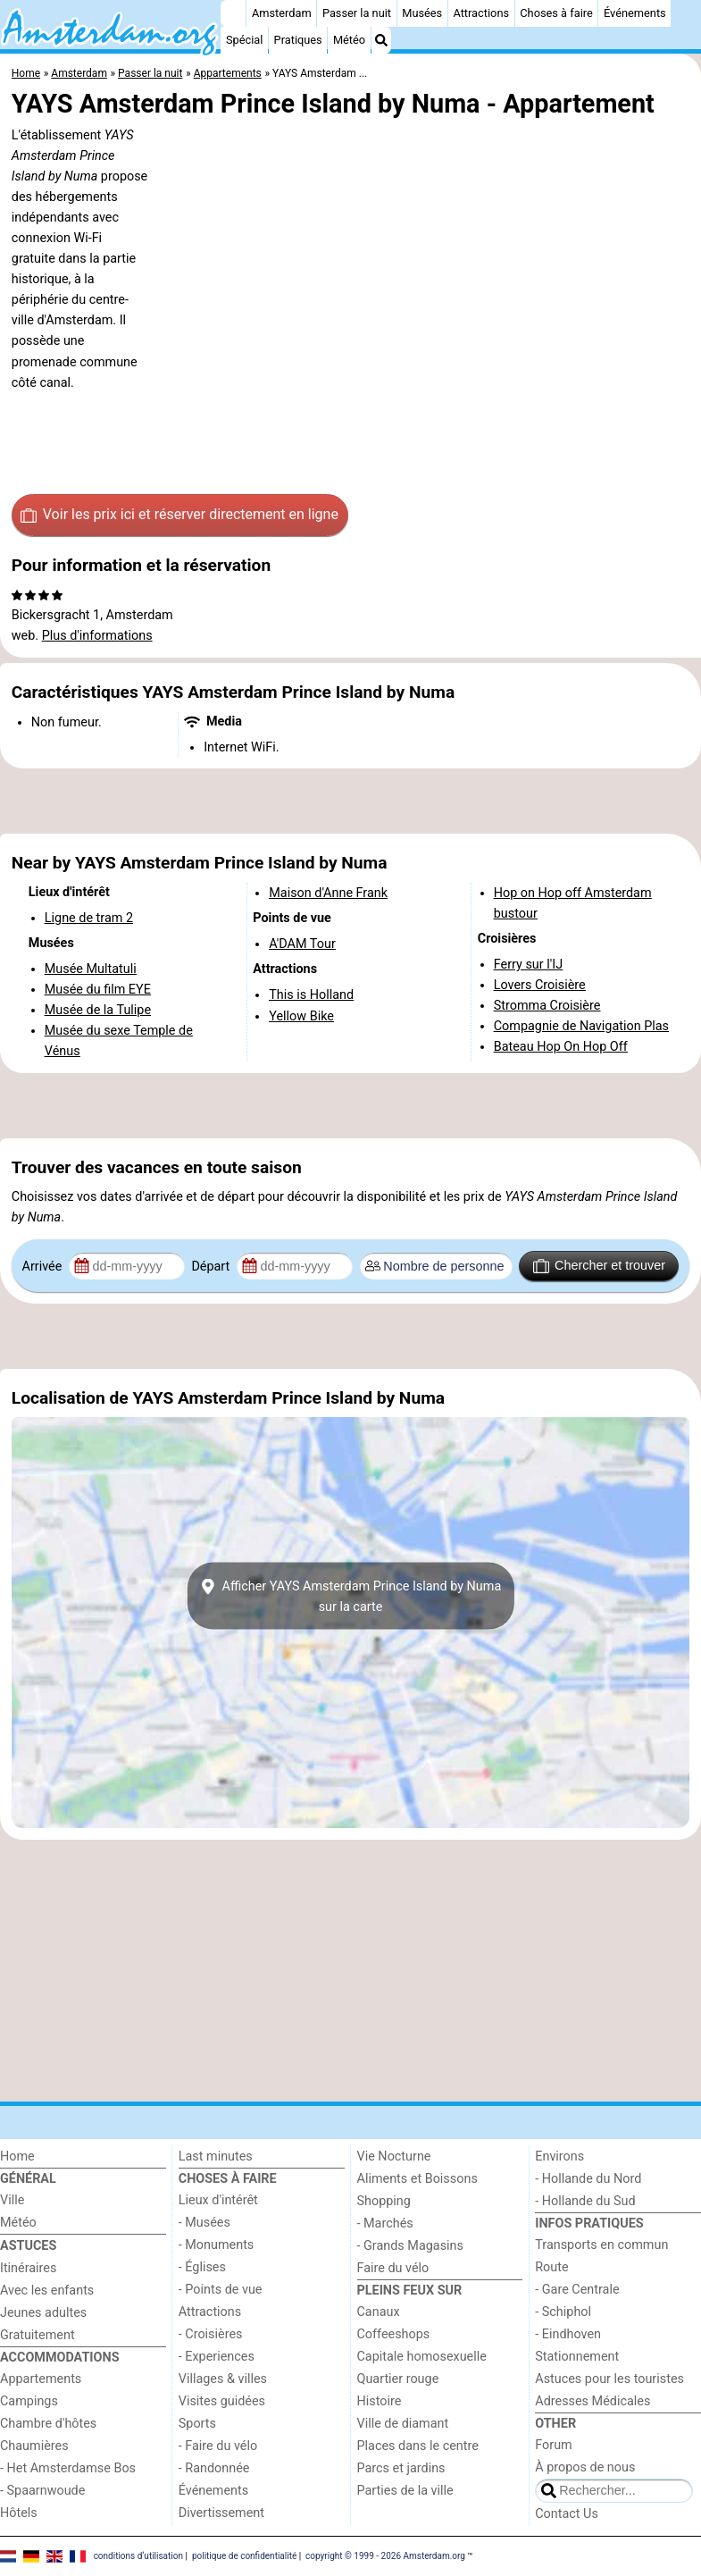  I want to click on Villages & villes, so click(223, 2379).